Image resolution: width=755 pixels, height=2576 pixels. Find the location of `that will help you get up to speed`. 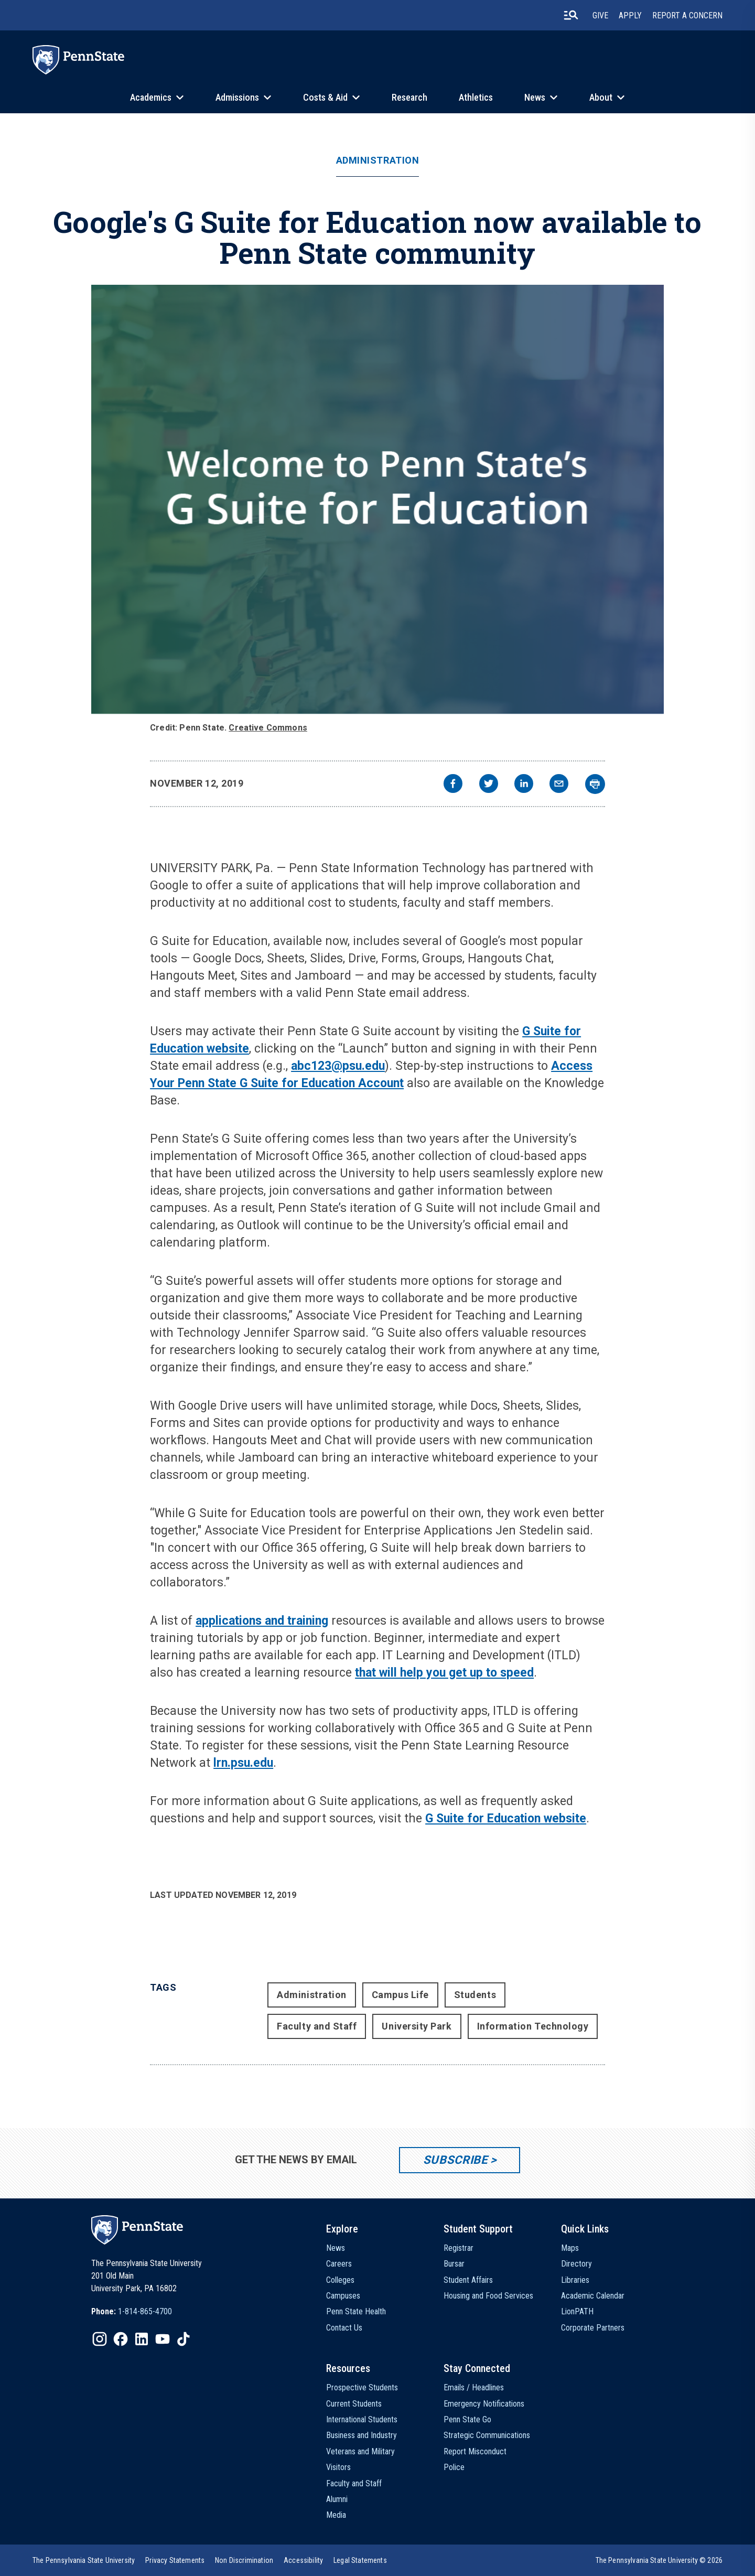

that will help you get up to speed is located at coordinates (444, 1673).